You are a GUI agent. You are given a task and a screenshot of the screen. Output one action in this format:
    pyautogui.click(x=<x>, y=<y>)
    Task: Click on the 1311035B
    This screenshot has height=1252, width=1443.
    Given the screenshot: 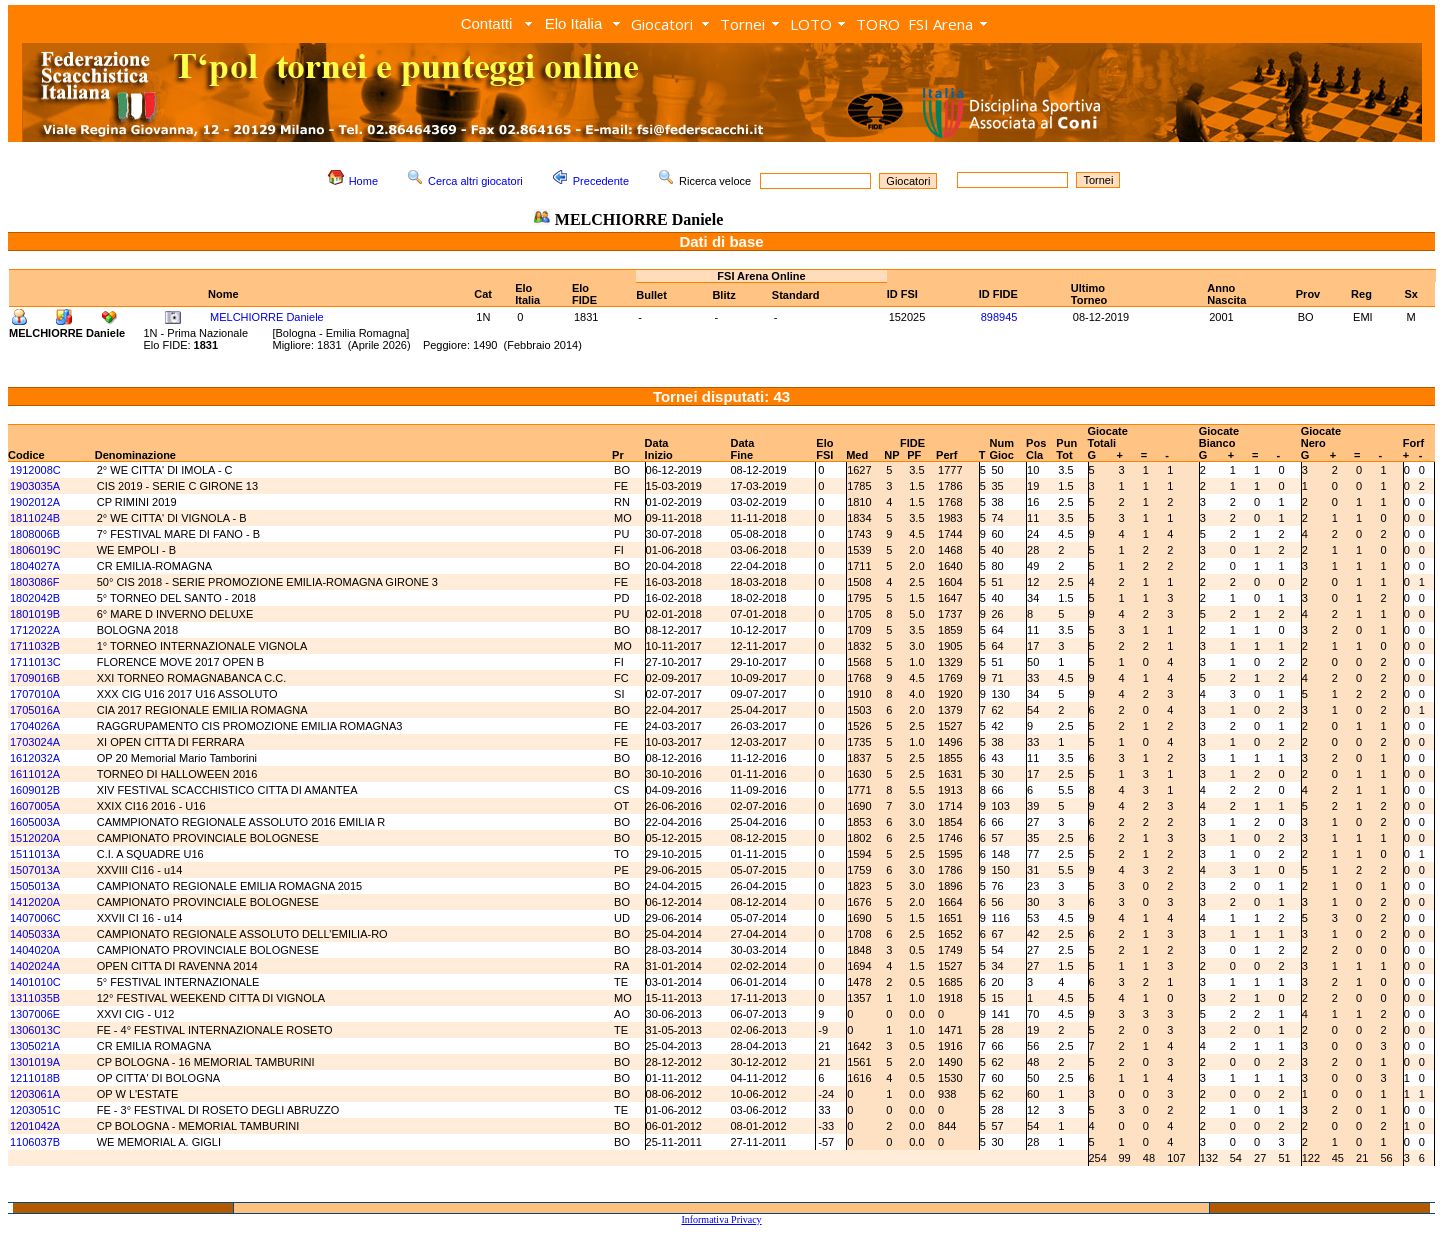 What is the action you would take?
    pyautogui.click(x=35, y=998)
    